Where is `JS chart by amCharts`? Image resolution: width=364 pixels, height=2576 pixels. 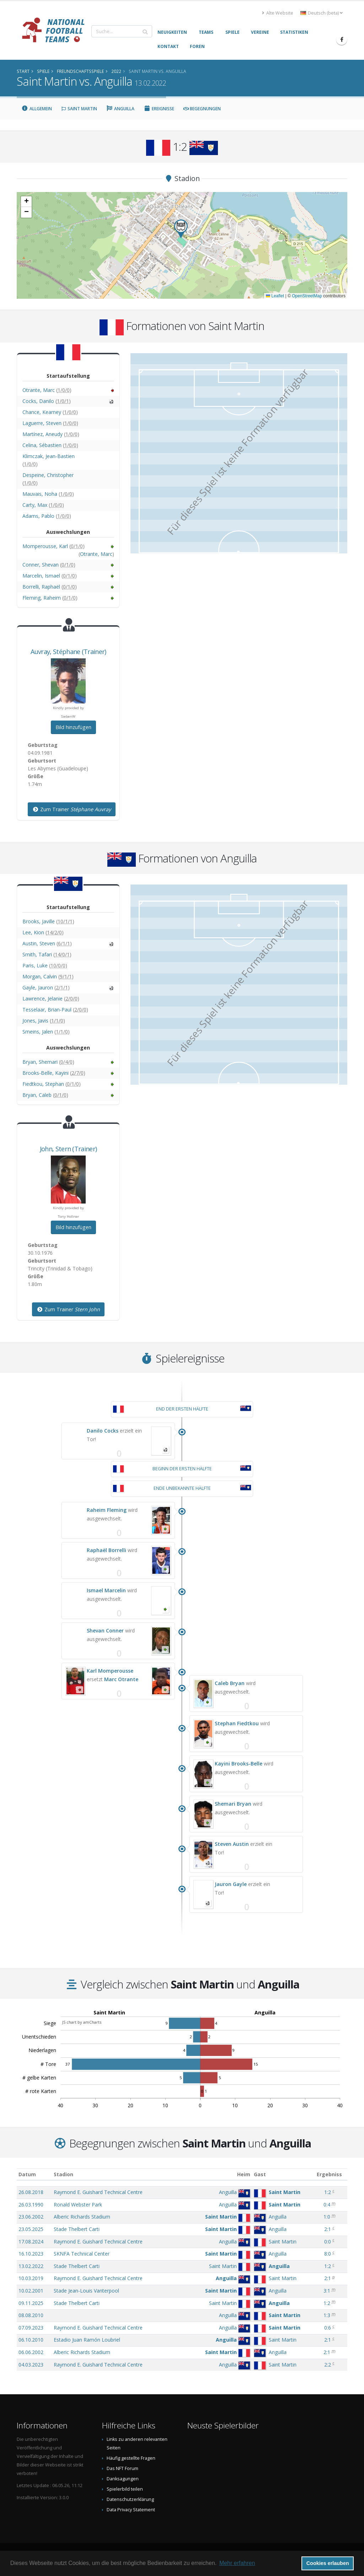
JS chart by amCharts is located at coordinates (81, 2022).